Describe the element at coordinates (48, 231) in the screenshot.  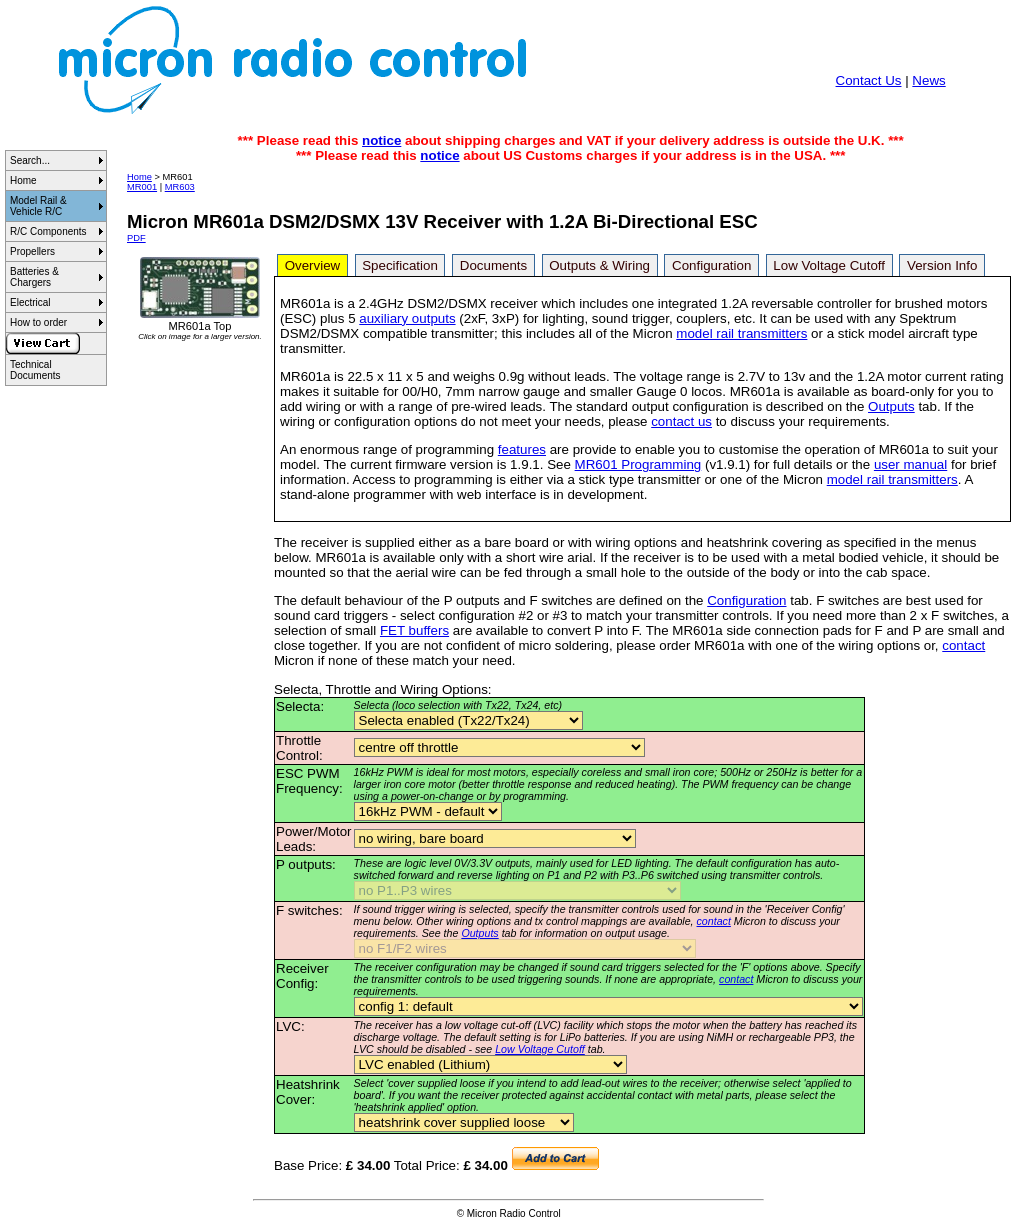
I see `R/C Components` at that location.